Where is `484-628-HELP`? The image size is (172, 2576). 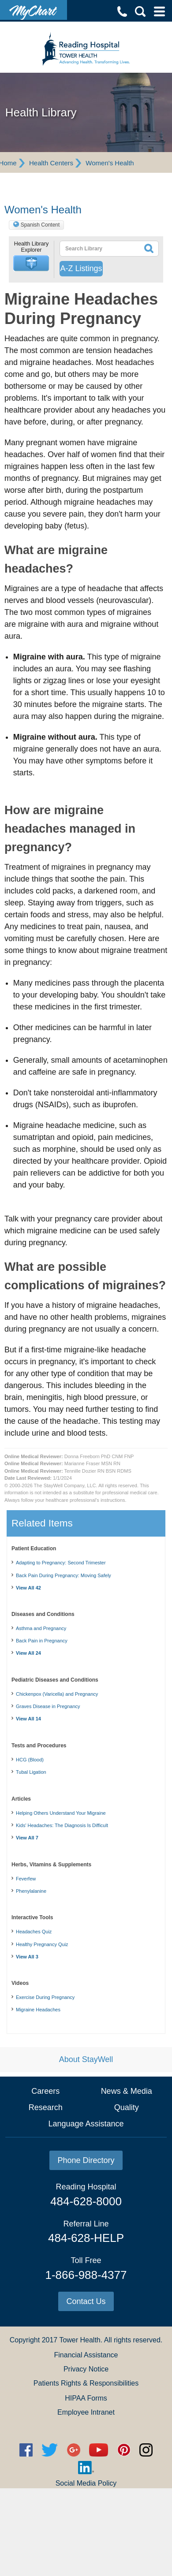
484-628-HELP is located at coordinates (86, 2238).